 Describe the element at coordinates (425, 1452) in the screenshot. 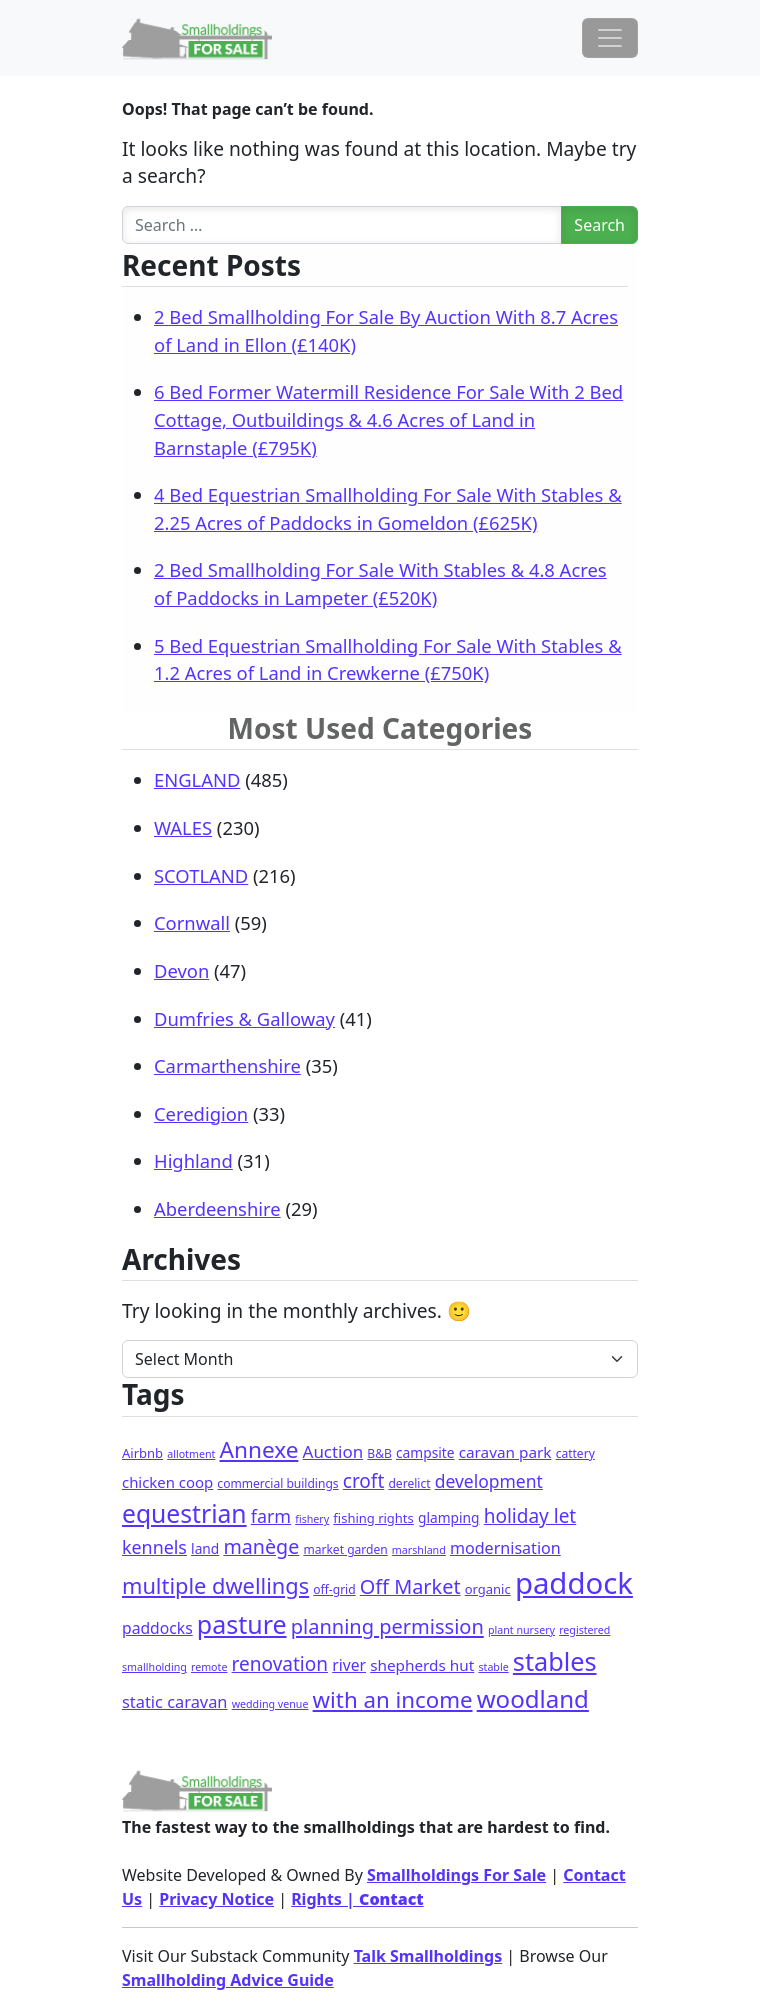

I see `campsite [campsite (4 items)]` at that location.